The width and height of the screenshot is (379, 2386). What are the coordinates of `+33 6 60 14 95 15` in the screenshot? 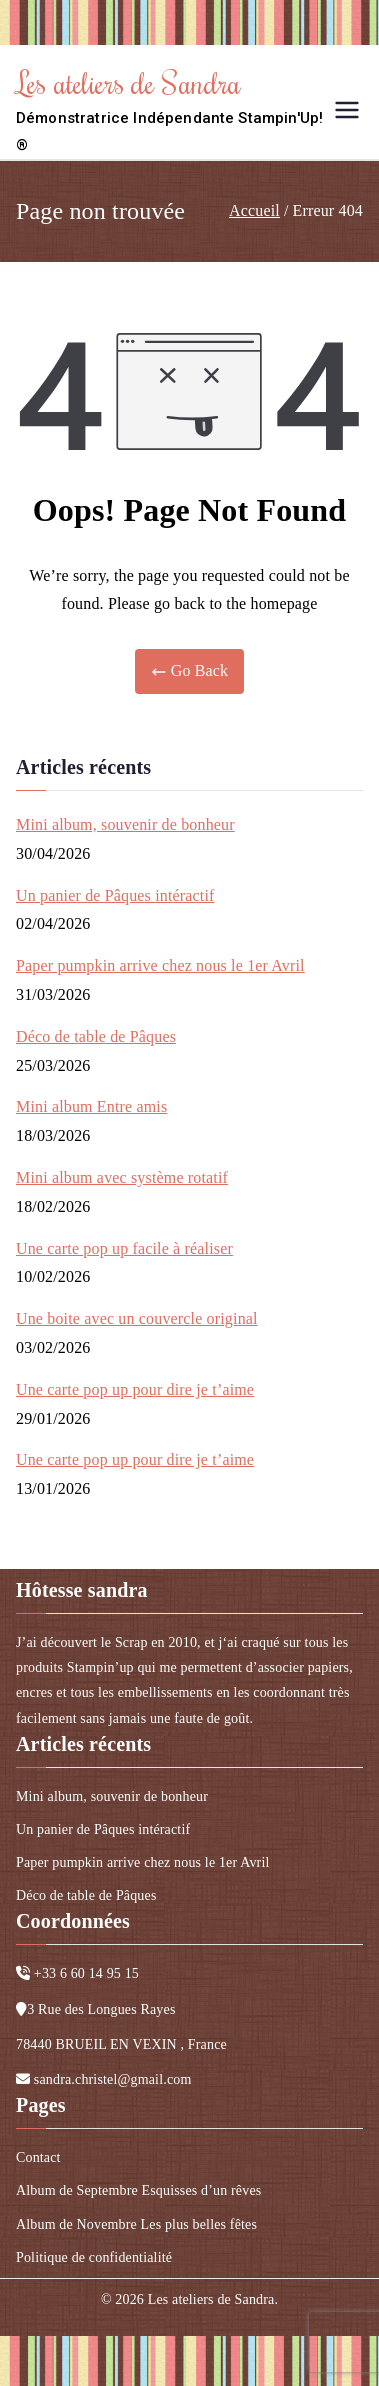 It's located at (86, 1973).